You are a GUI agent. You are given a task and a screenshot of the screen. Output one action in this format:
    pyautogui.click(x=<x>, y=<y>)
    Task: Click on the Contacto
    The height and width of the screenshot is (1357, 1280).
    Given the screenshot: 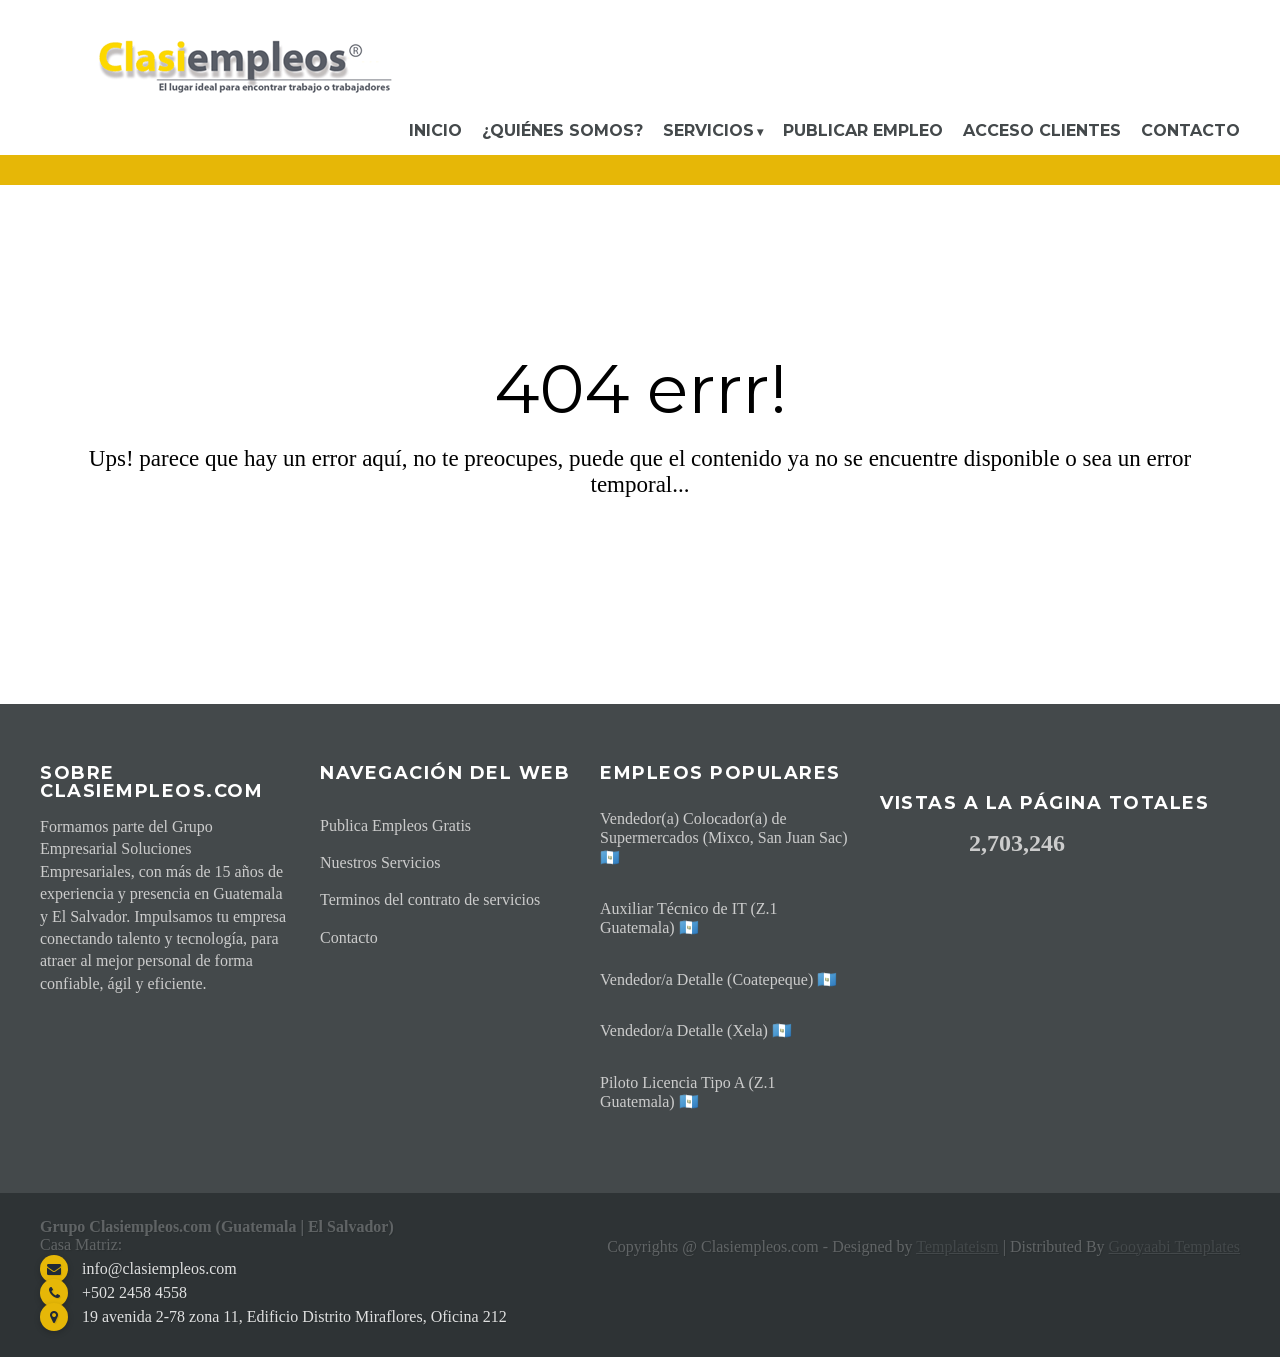 What is the action you would take?
    pyautogui.click(x=1190, y=130)
    